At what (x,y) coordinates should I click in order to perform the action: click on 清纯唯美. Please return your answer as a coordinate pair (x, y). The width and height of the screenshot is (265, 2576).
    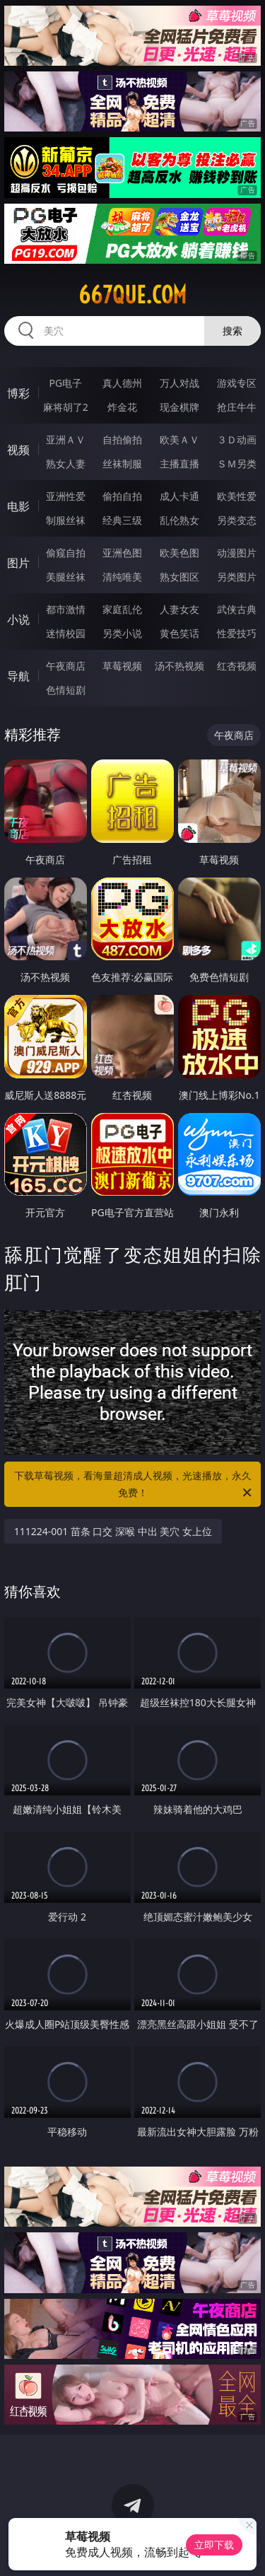
    Looking at the image, I should click on (122, 576).